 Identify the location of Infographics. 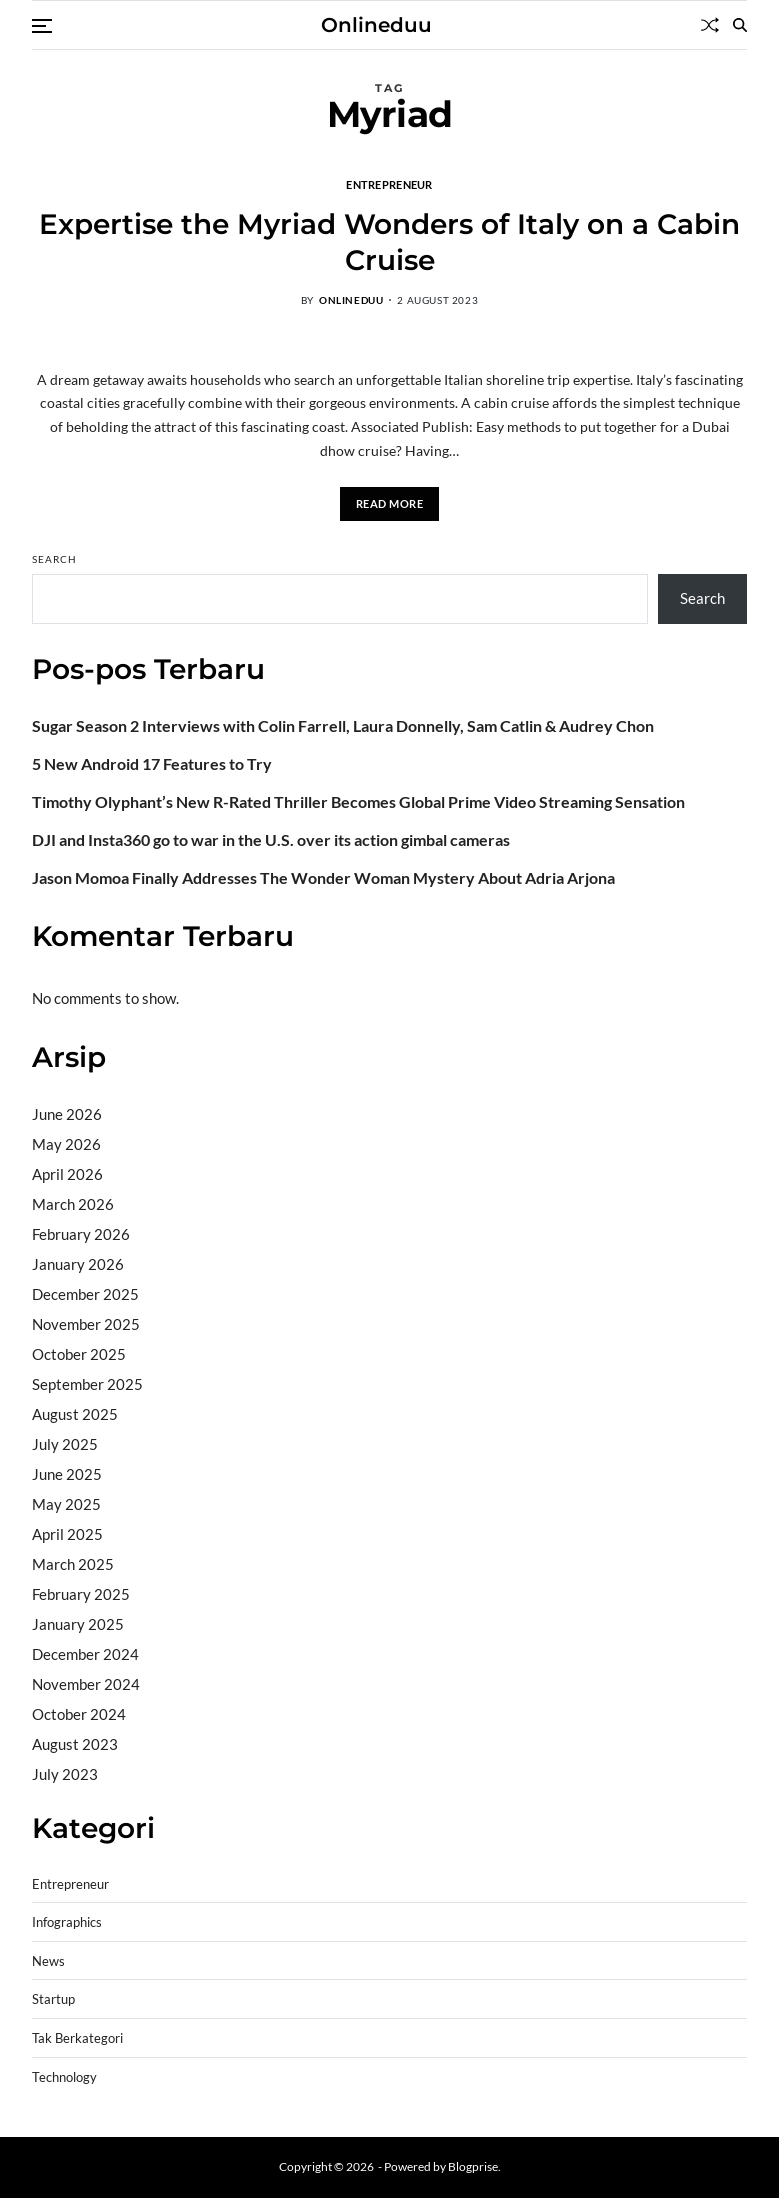
(67, 1922).